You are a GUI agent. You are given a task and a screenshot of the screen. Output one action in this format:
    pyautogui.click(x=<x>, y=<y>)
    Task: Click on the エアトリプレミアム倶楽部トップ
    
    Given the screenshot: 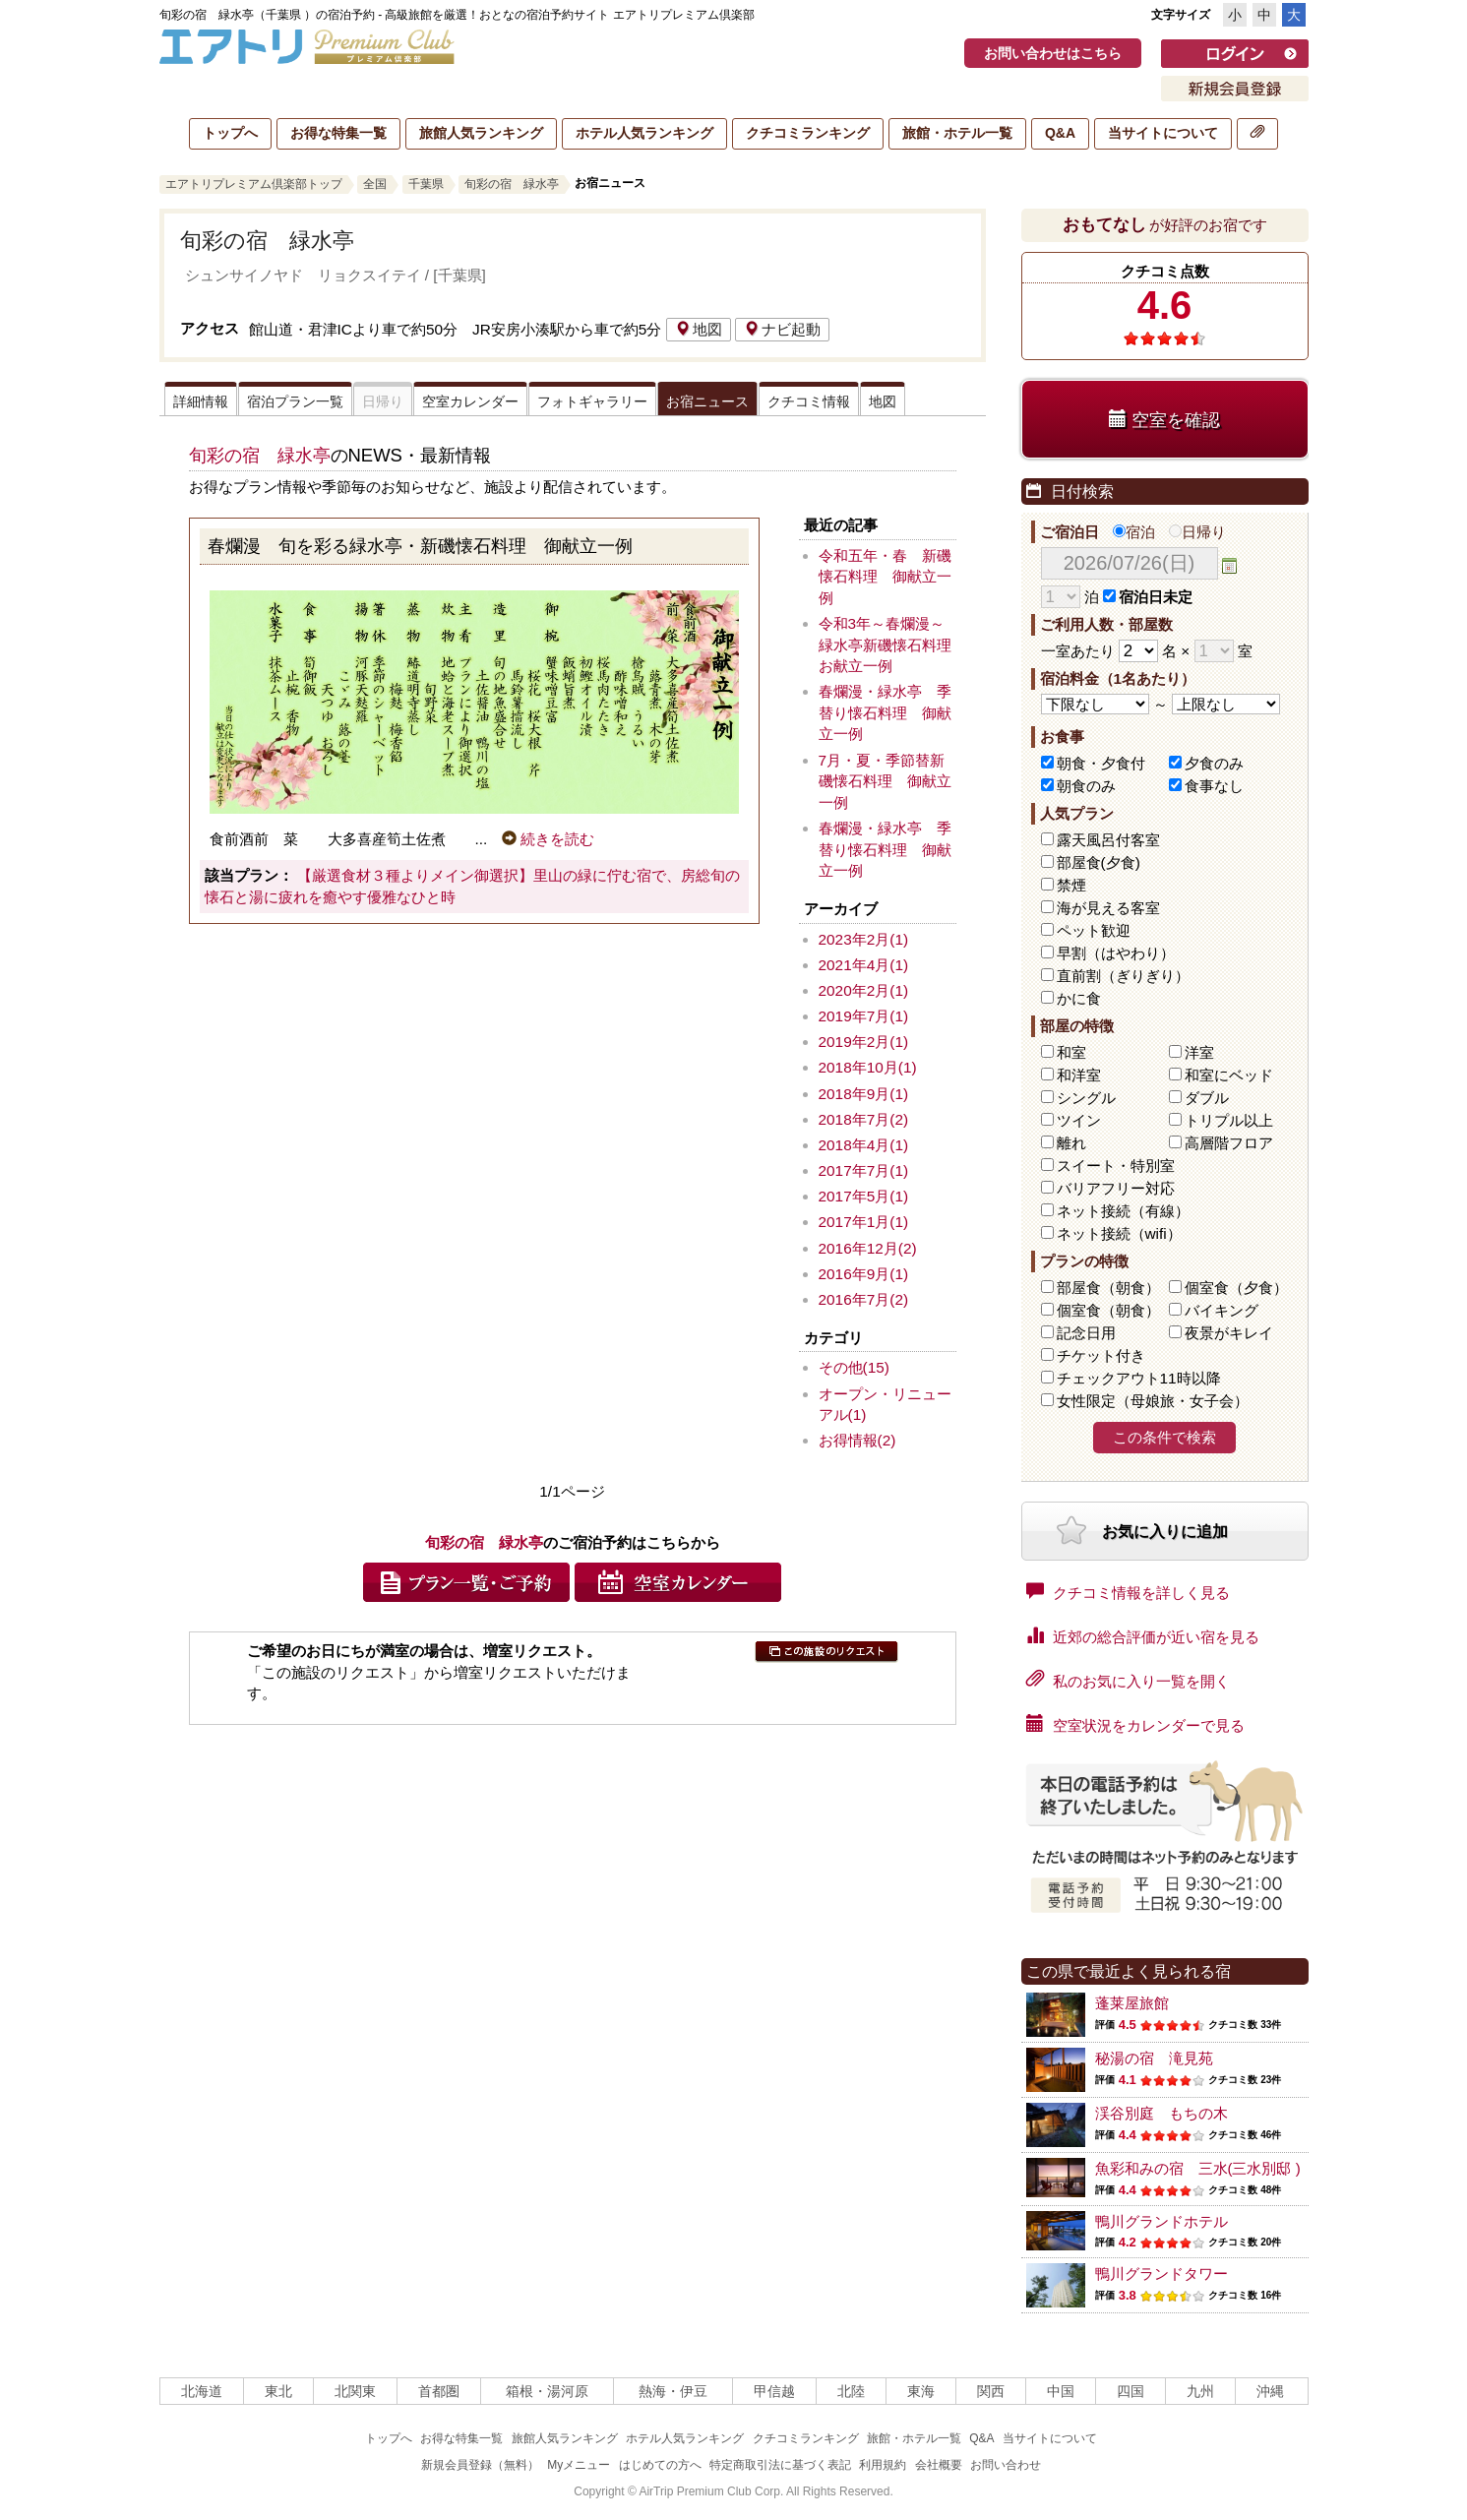 What is the action you would take?
    pyautogui.click(x=253, y=184)
    